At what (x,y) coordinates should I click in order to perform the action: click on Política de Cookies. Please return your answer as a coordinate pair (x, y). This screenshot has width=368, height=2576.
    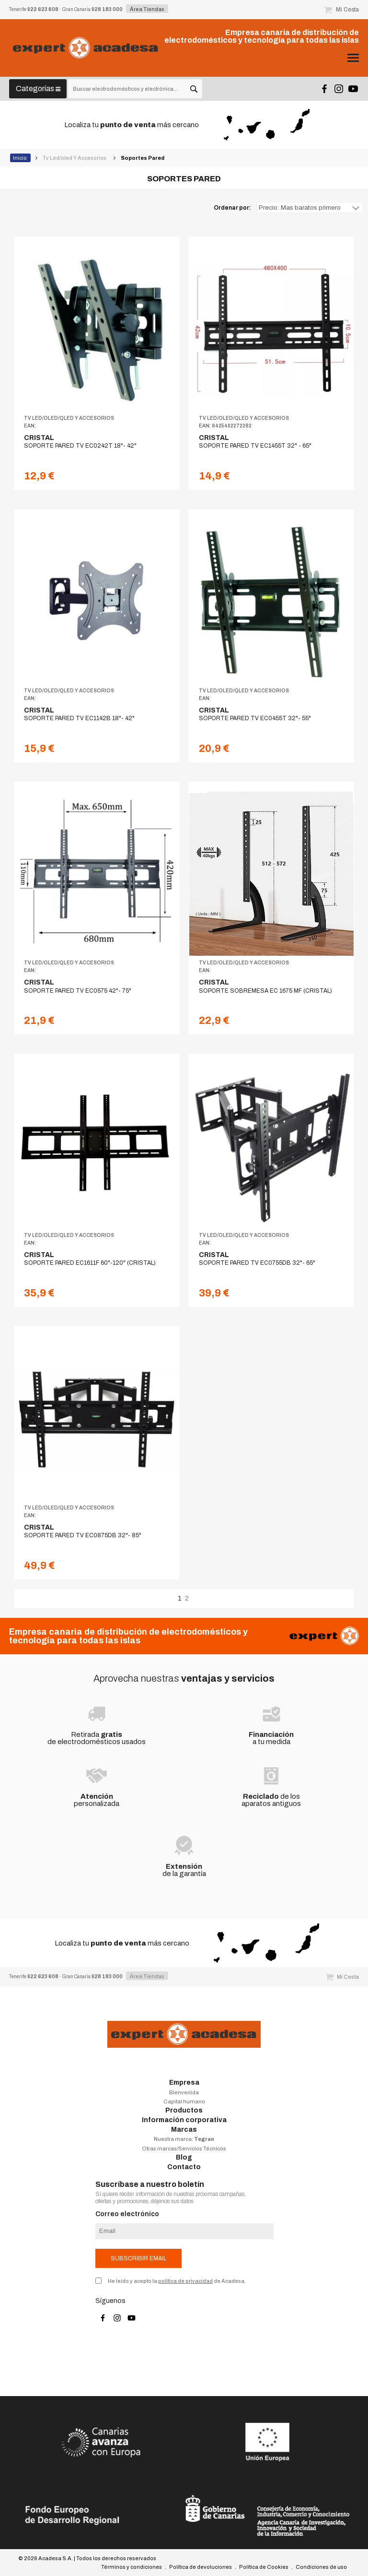
    Looking at the image, I should click on (263, 2567).